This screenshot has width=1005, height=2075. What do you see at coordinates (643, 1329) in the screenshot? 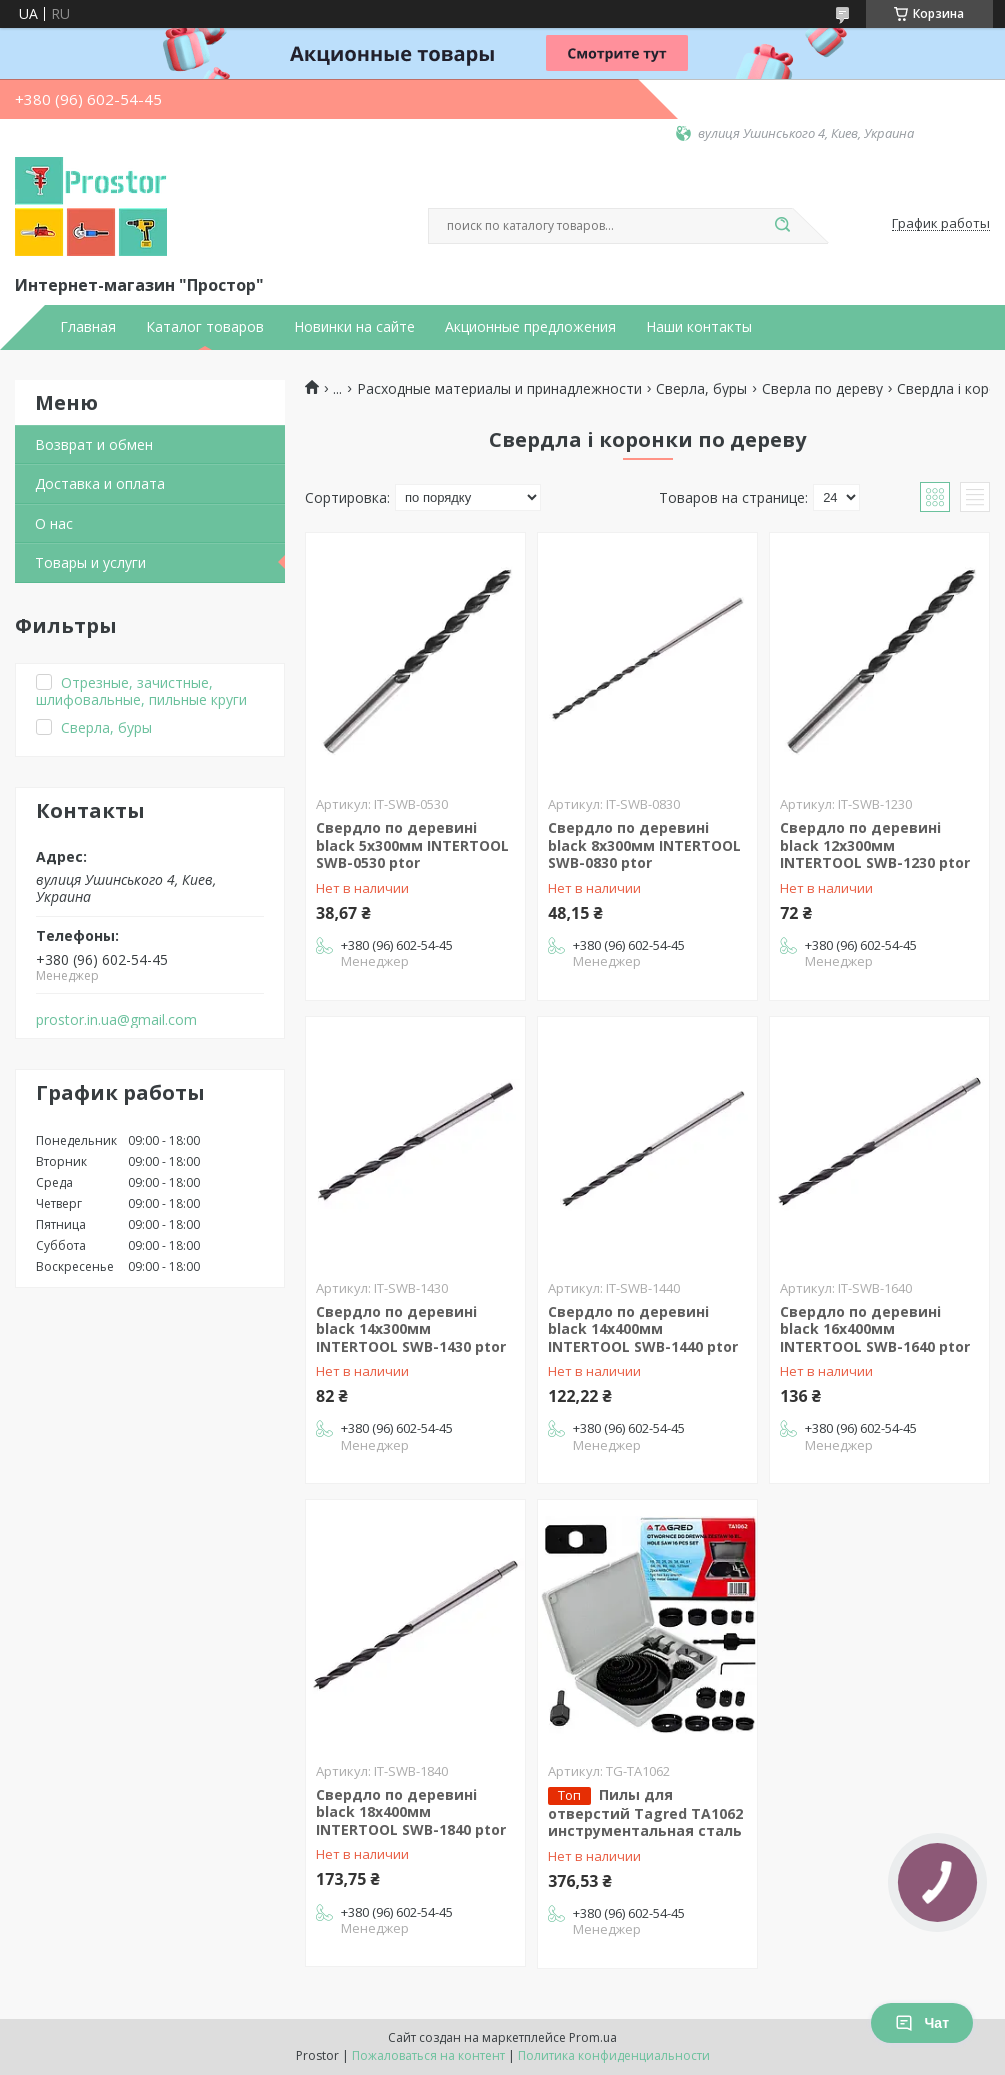
I see `Свердло по деревині black 14x400мм INTERTOOL SWB-1440 ptor` at bounding box center [643, 1329].